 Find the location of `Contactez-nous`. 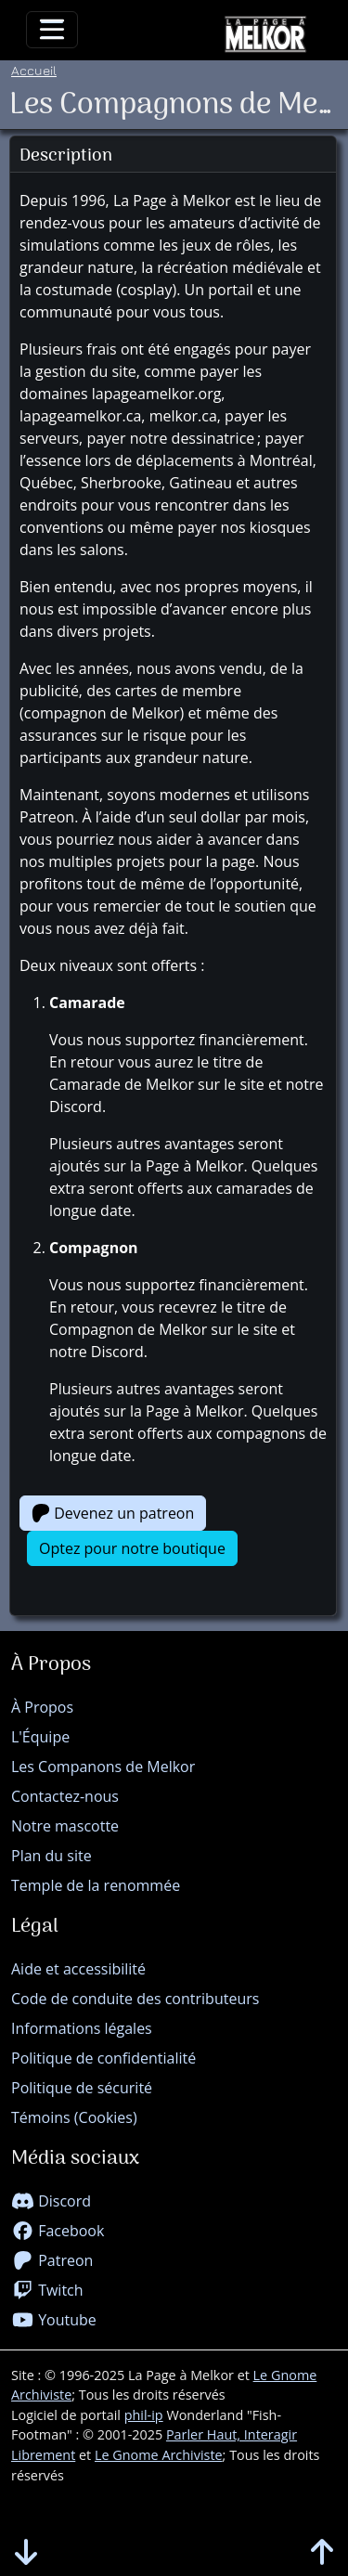

Contactez-nous is located at coordinates (65, 1796).